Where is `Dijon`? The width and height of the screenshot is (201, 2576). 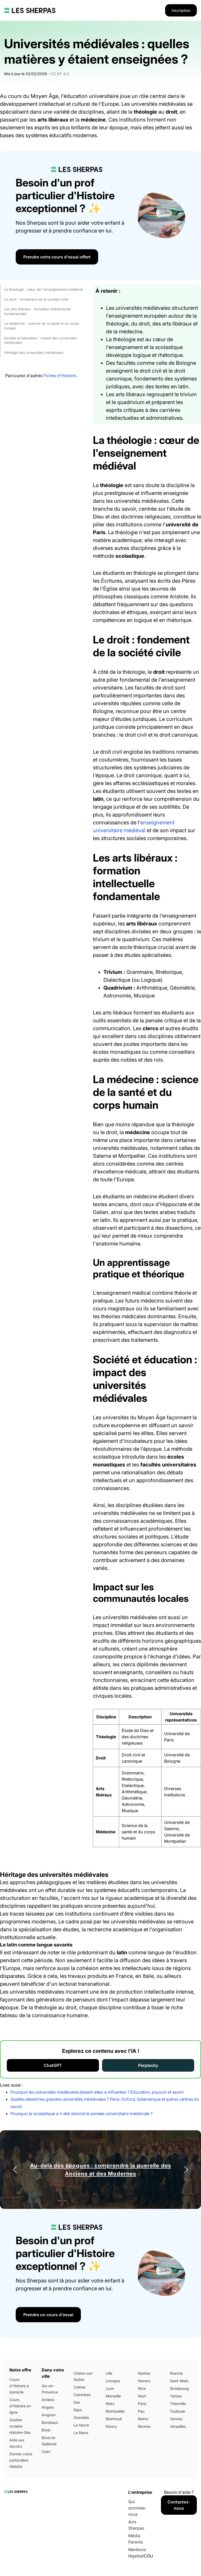 Dijon is located at coordinates (78, 2410).